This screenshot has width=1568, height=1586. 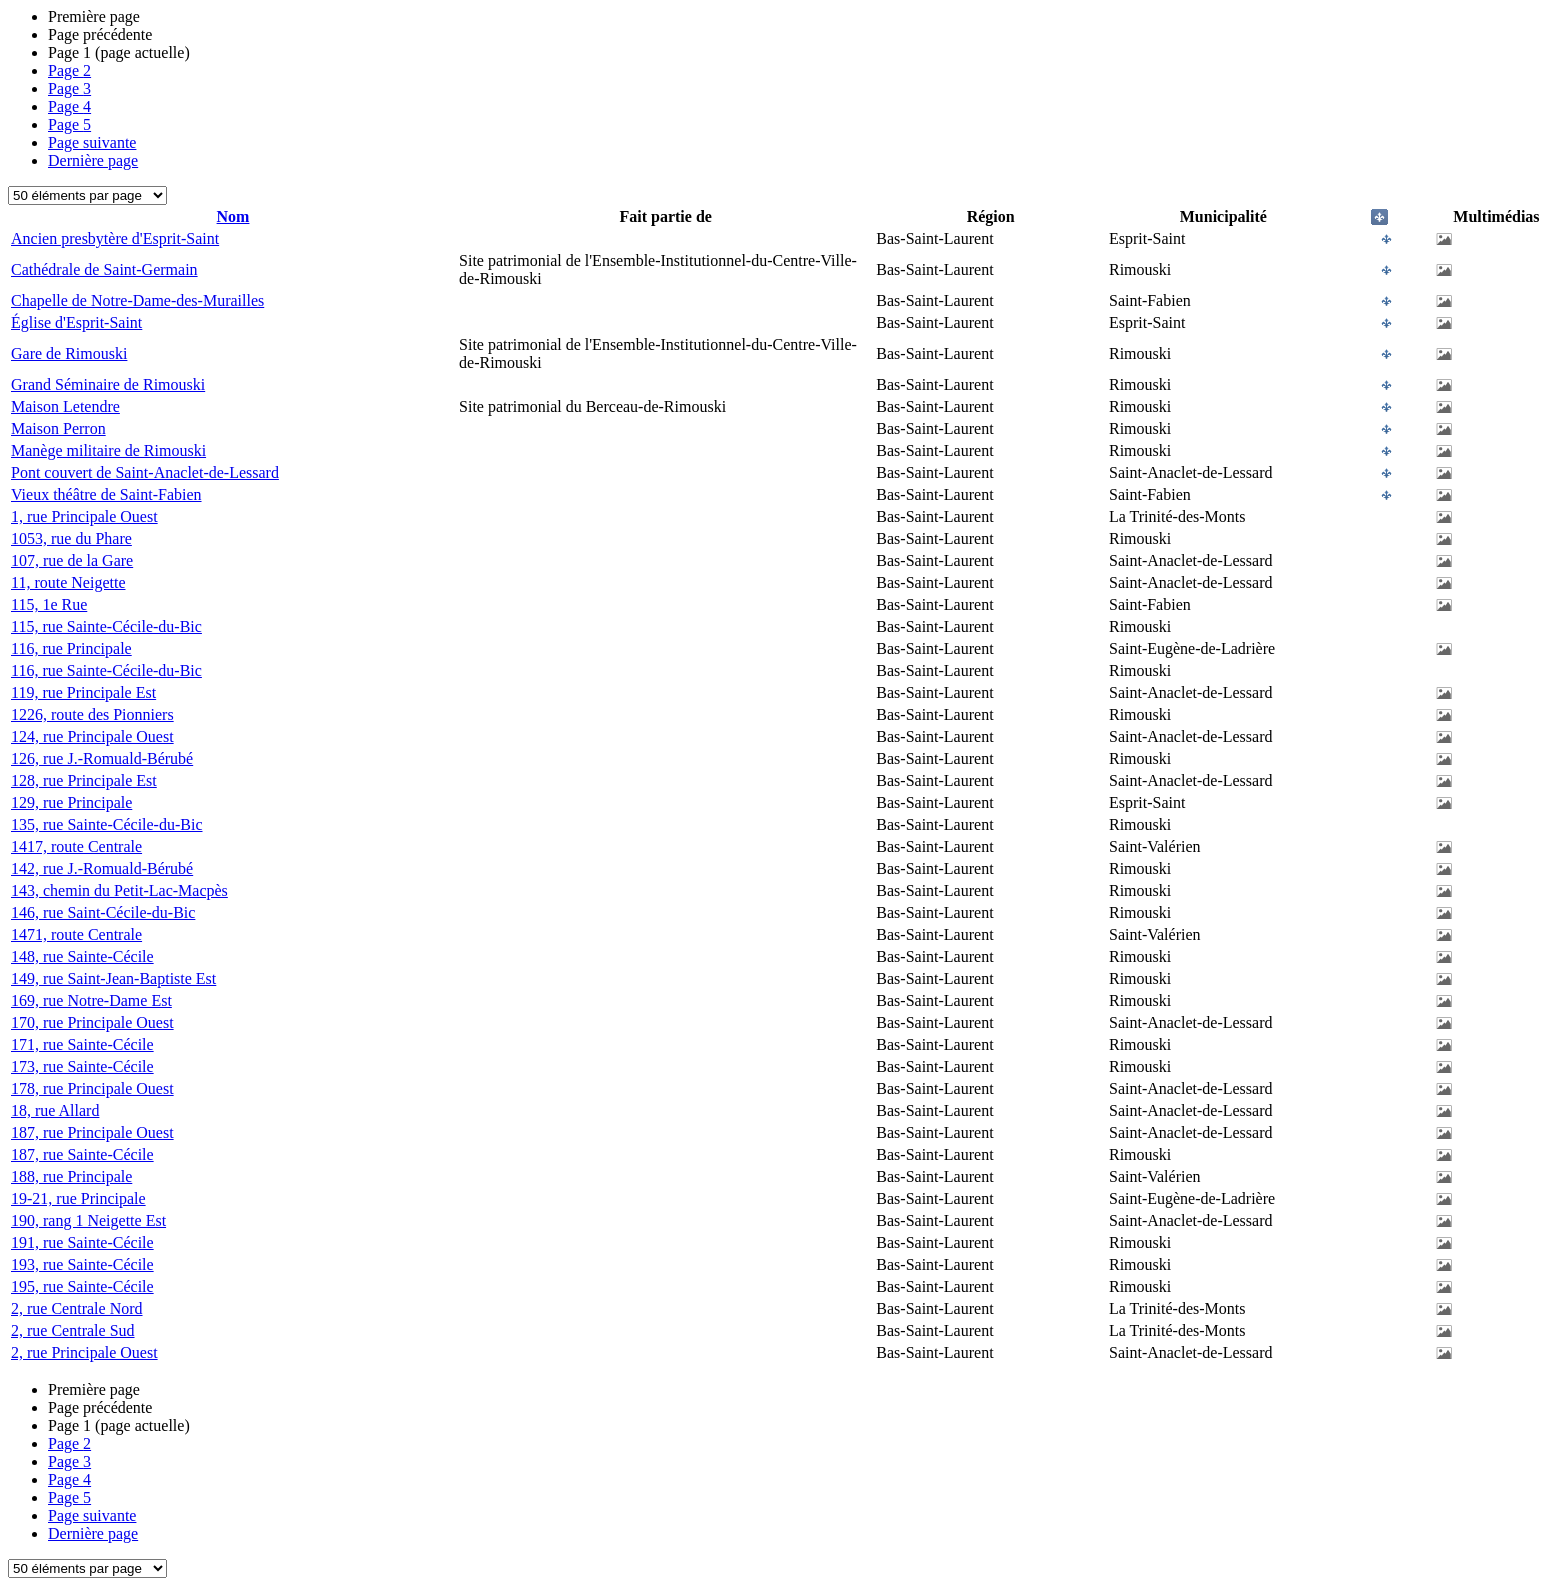 I want to click on 18, rue Allard, so click(x=55, y=1110).